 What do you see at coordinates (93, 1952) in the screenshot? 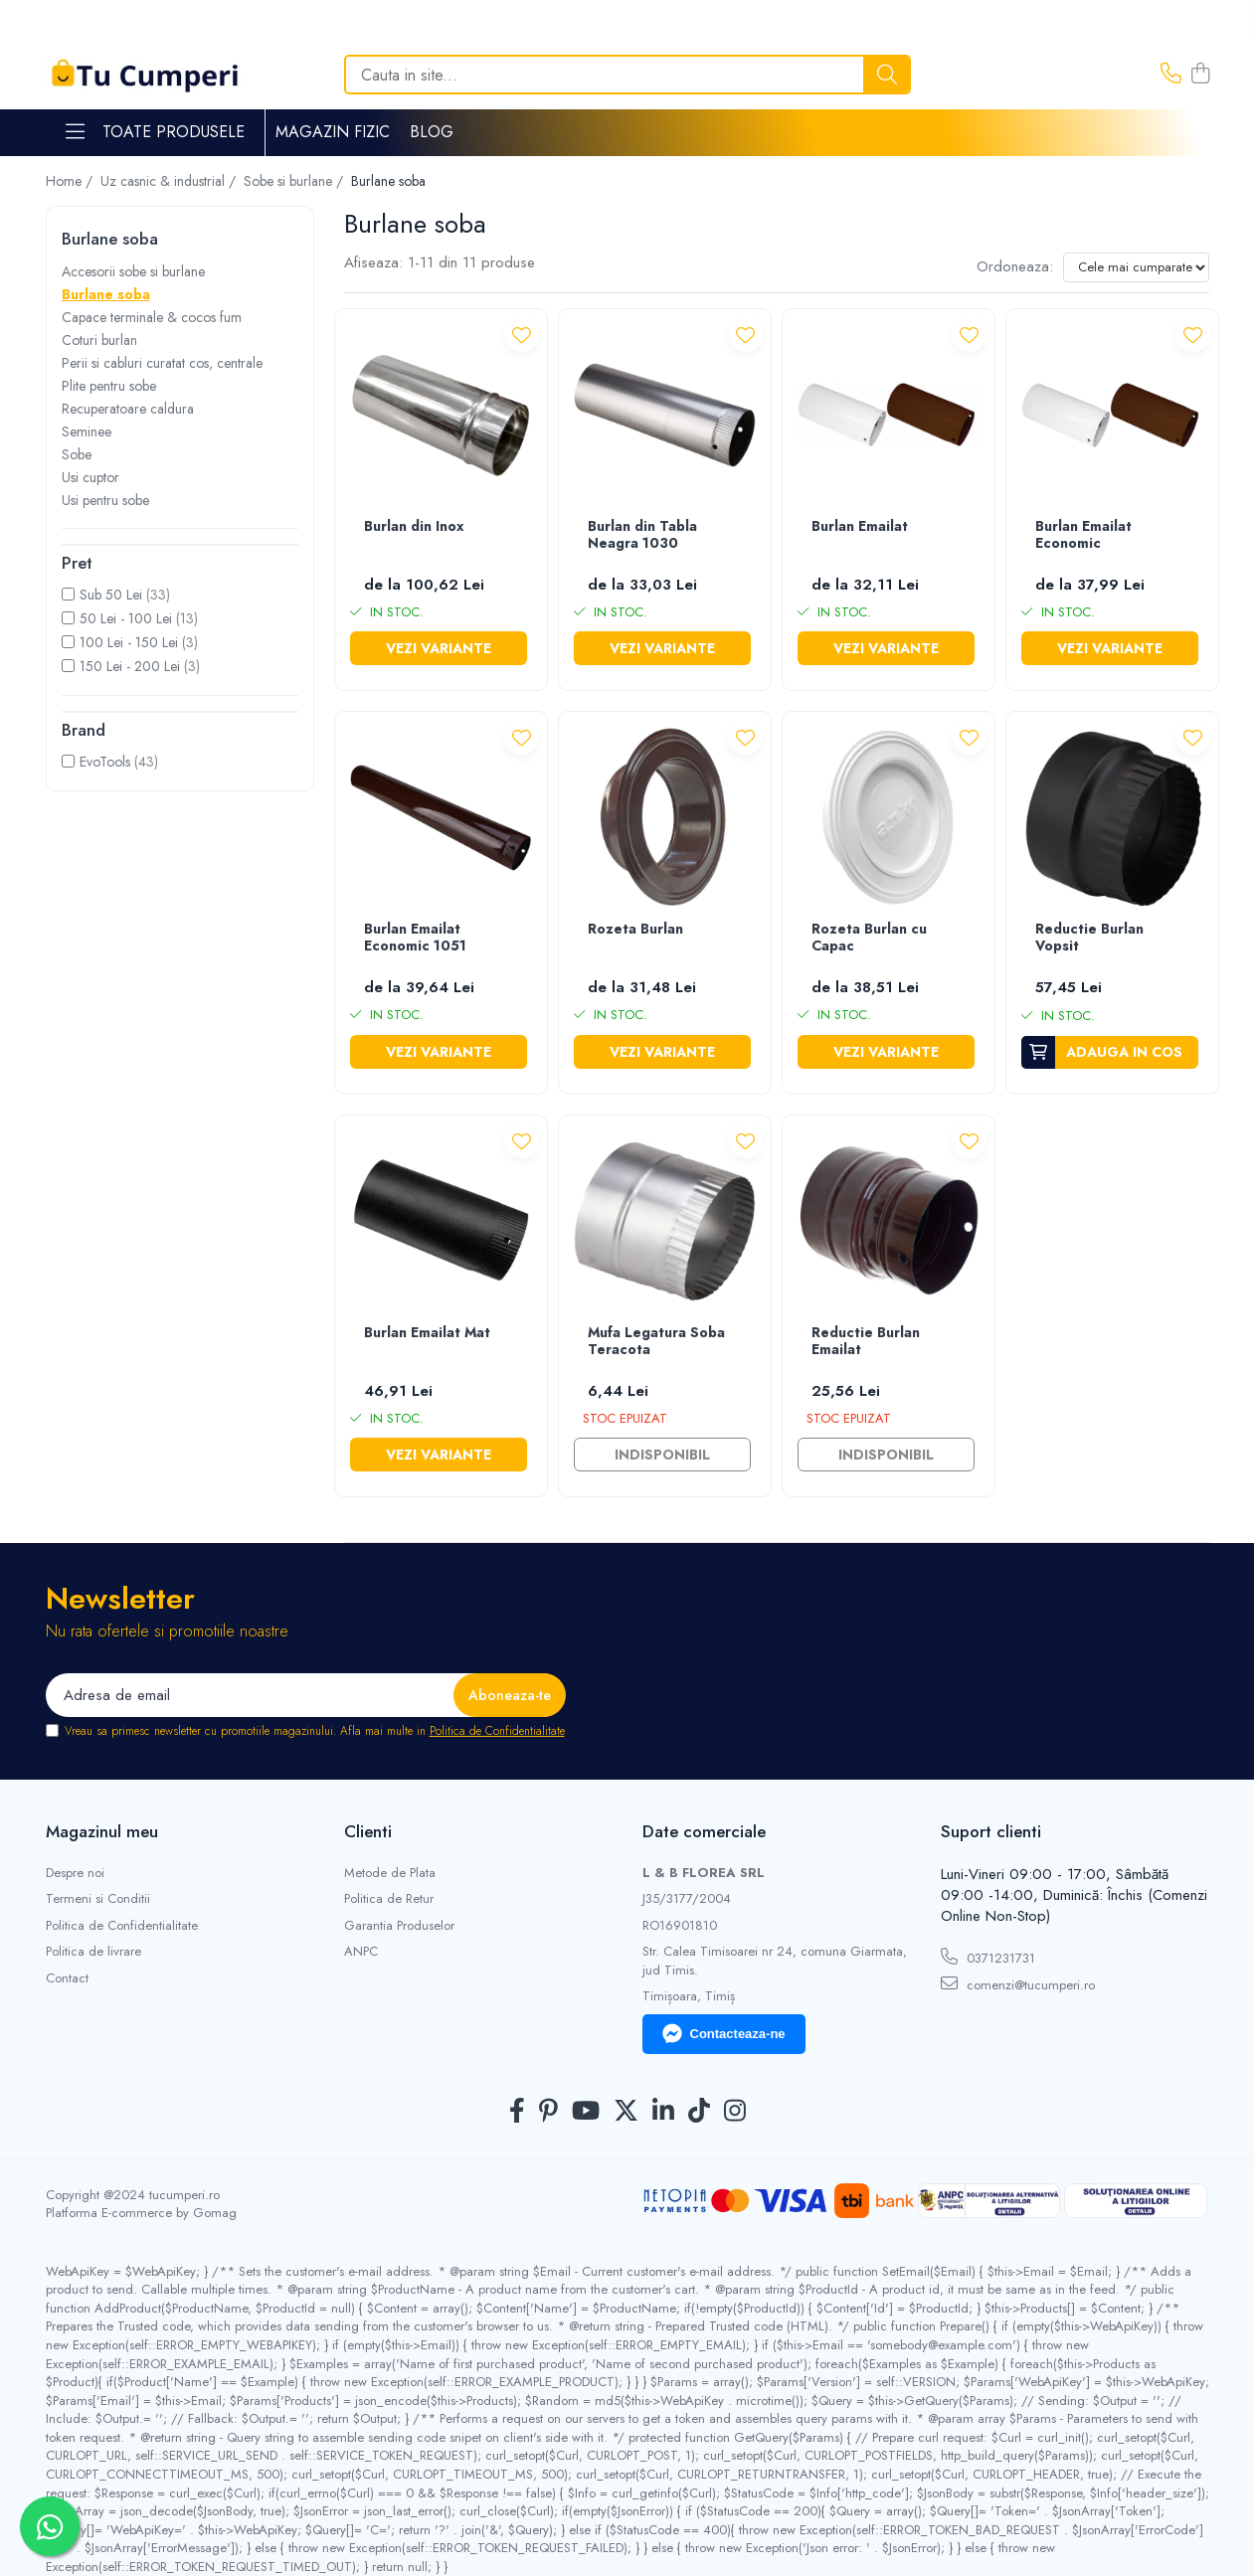
I see `Politica de livrare` at bounding box center [93, 1952].